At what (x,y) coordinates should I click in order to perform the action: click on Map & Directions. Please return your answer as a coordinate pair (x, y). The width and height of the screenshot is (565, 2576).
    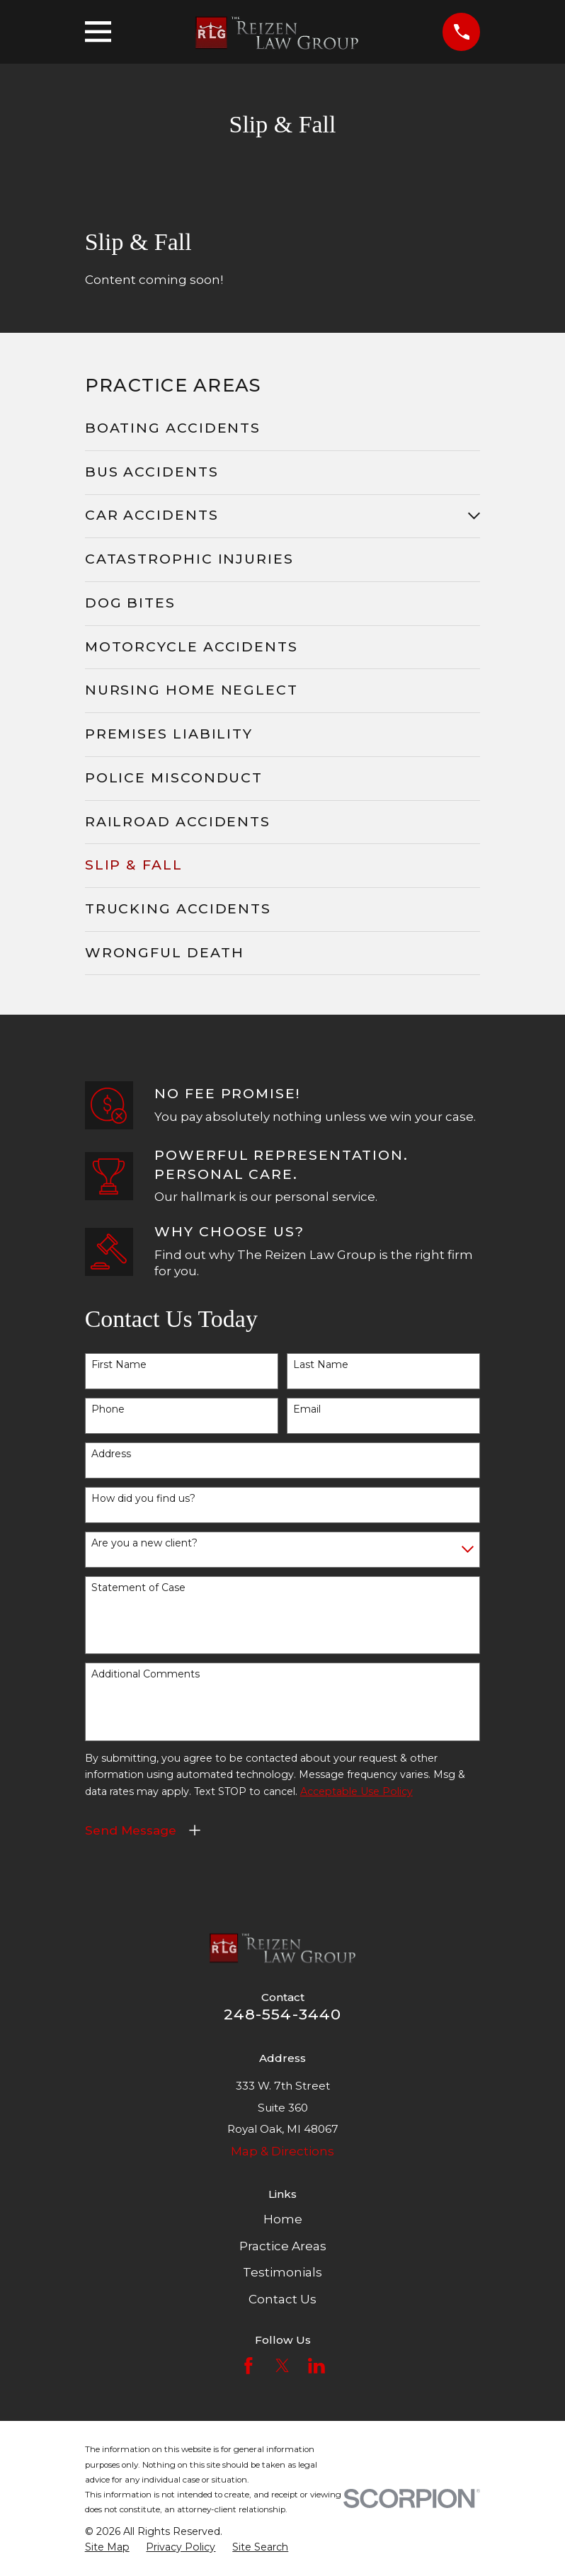
    Looking at the image, I should click on (282, 2151).